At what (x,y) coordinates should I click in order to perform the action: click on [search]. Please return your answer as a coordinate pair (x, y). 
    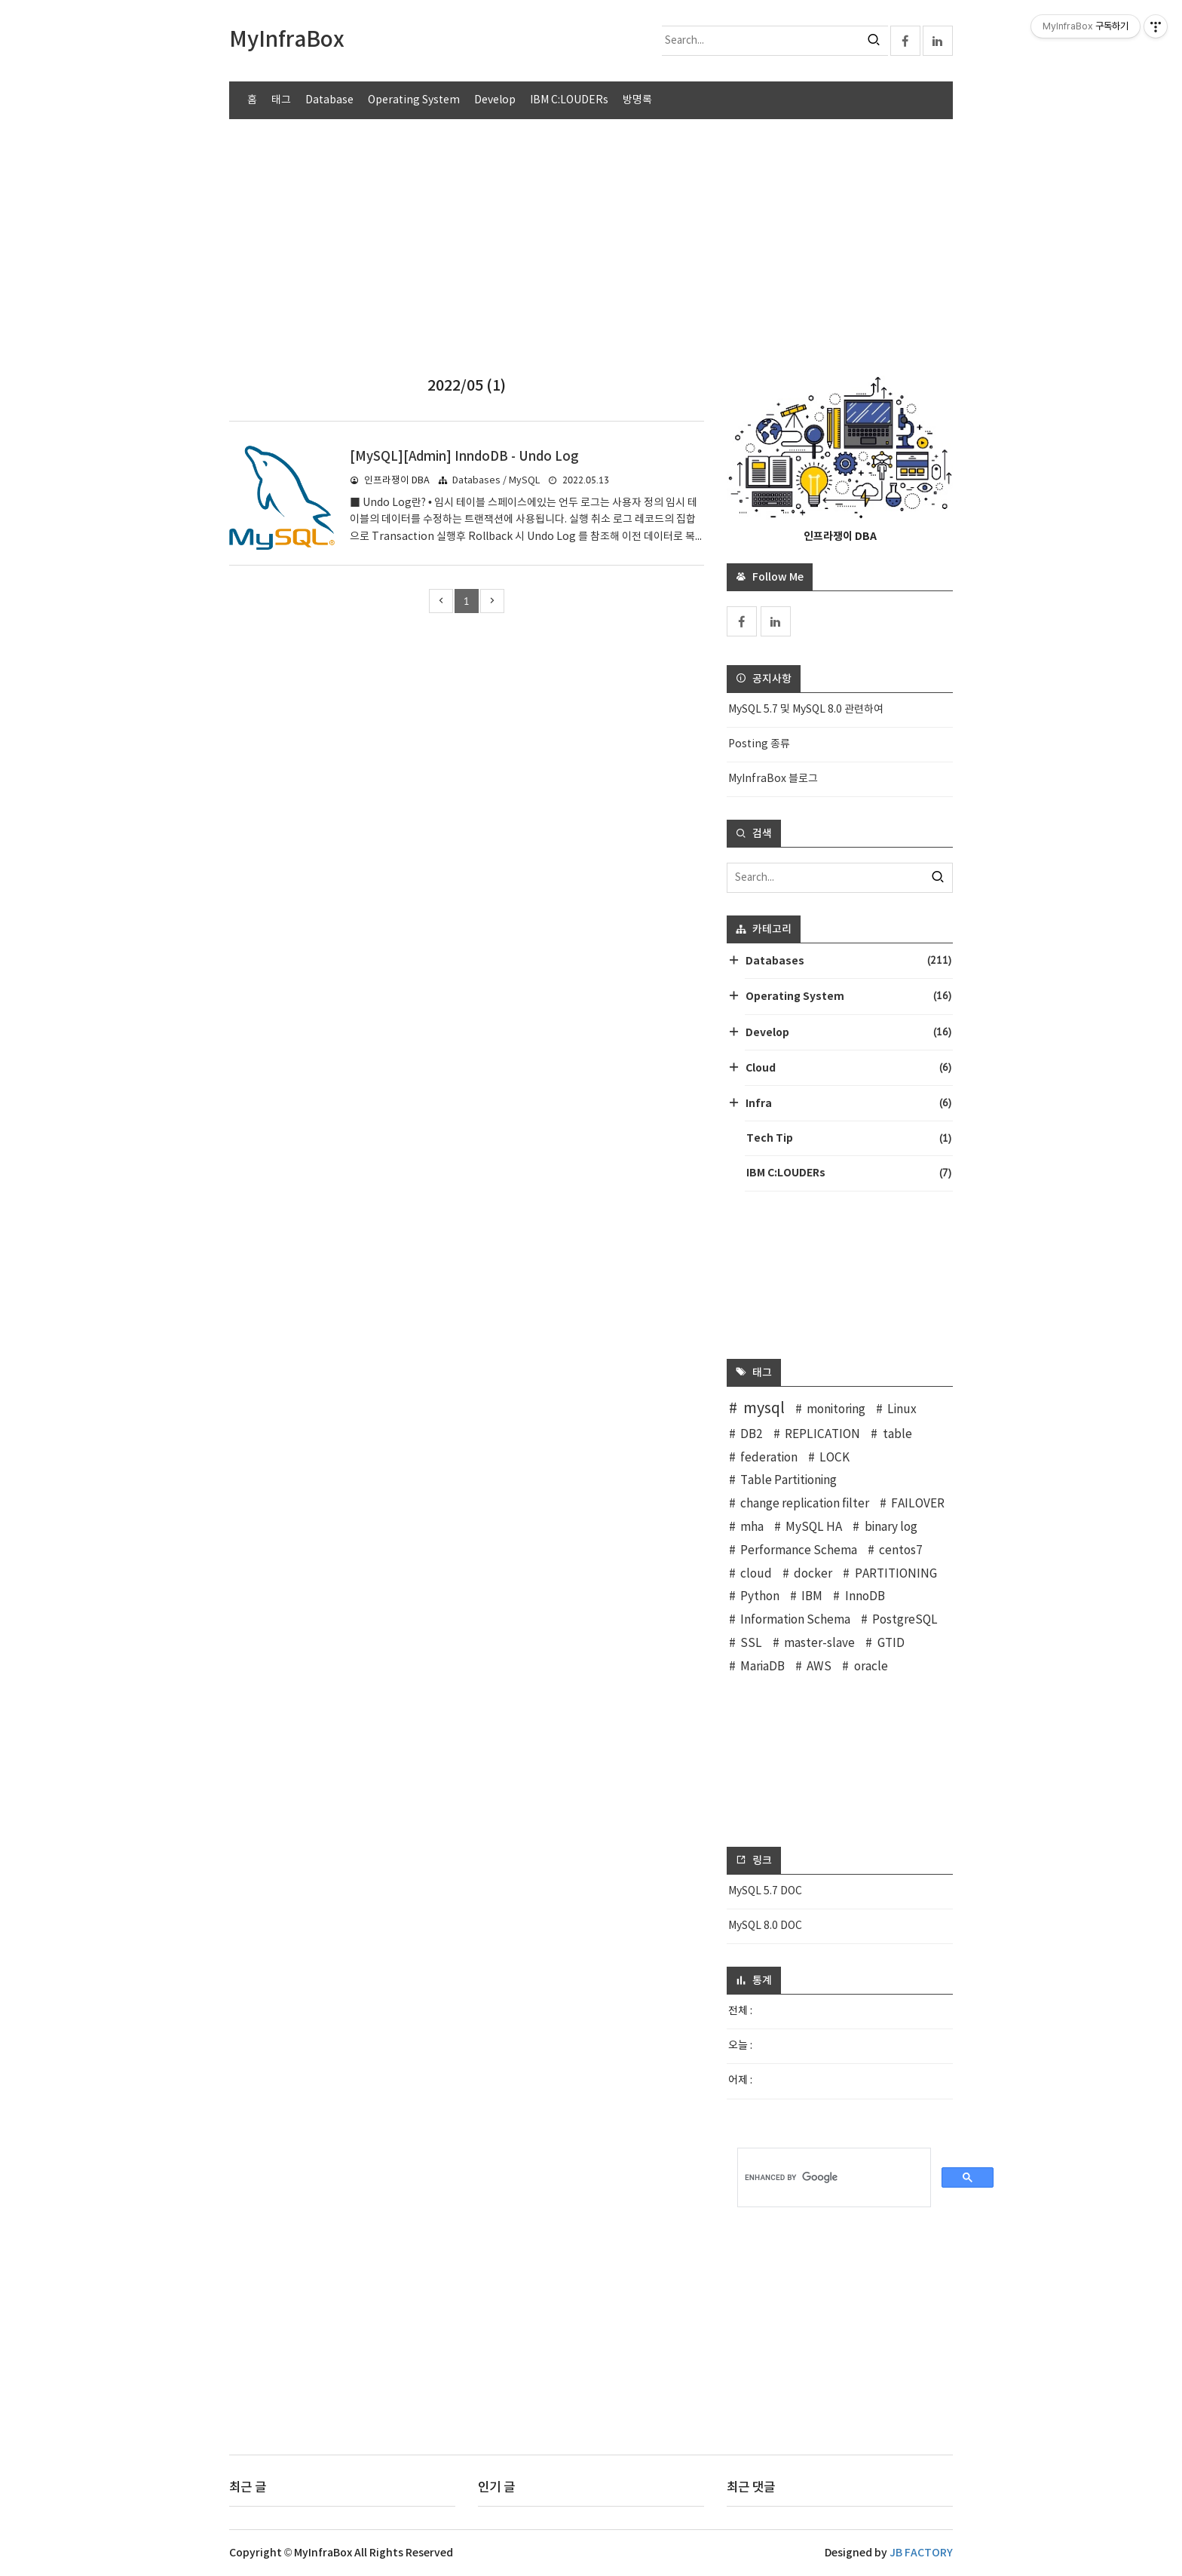
    Looking at the image, I should click on (834, 2178).